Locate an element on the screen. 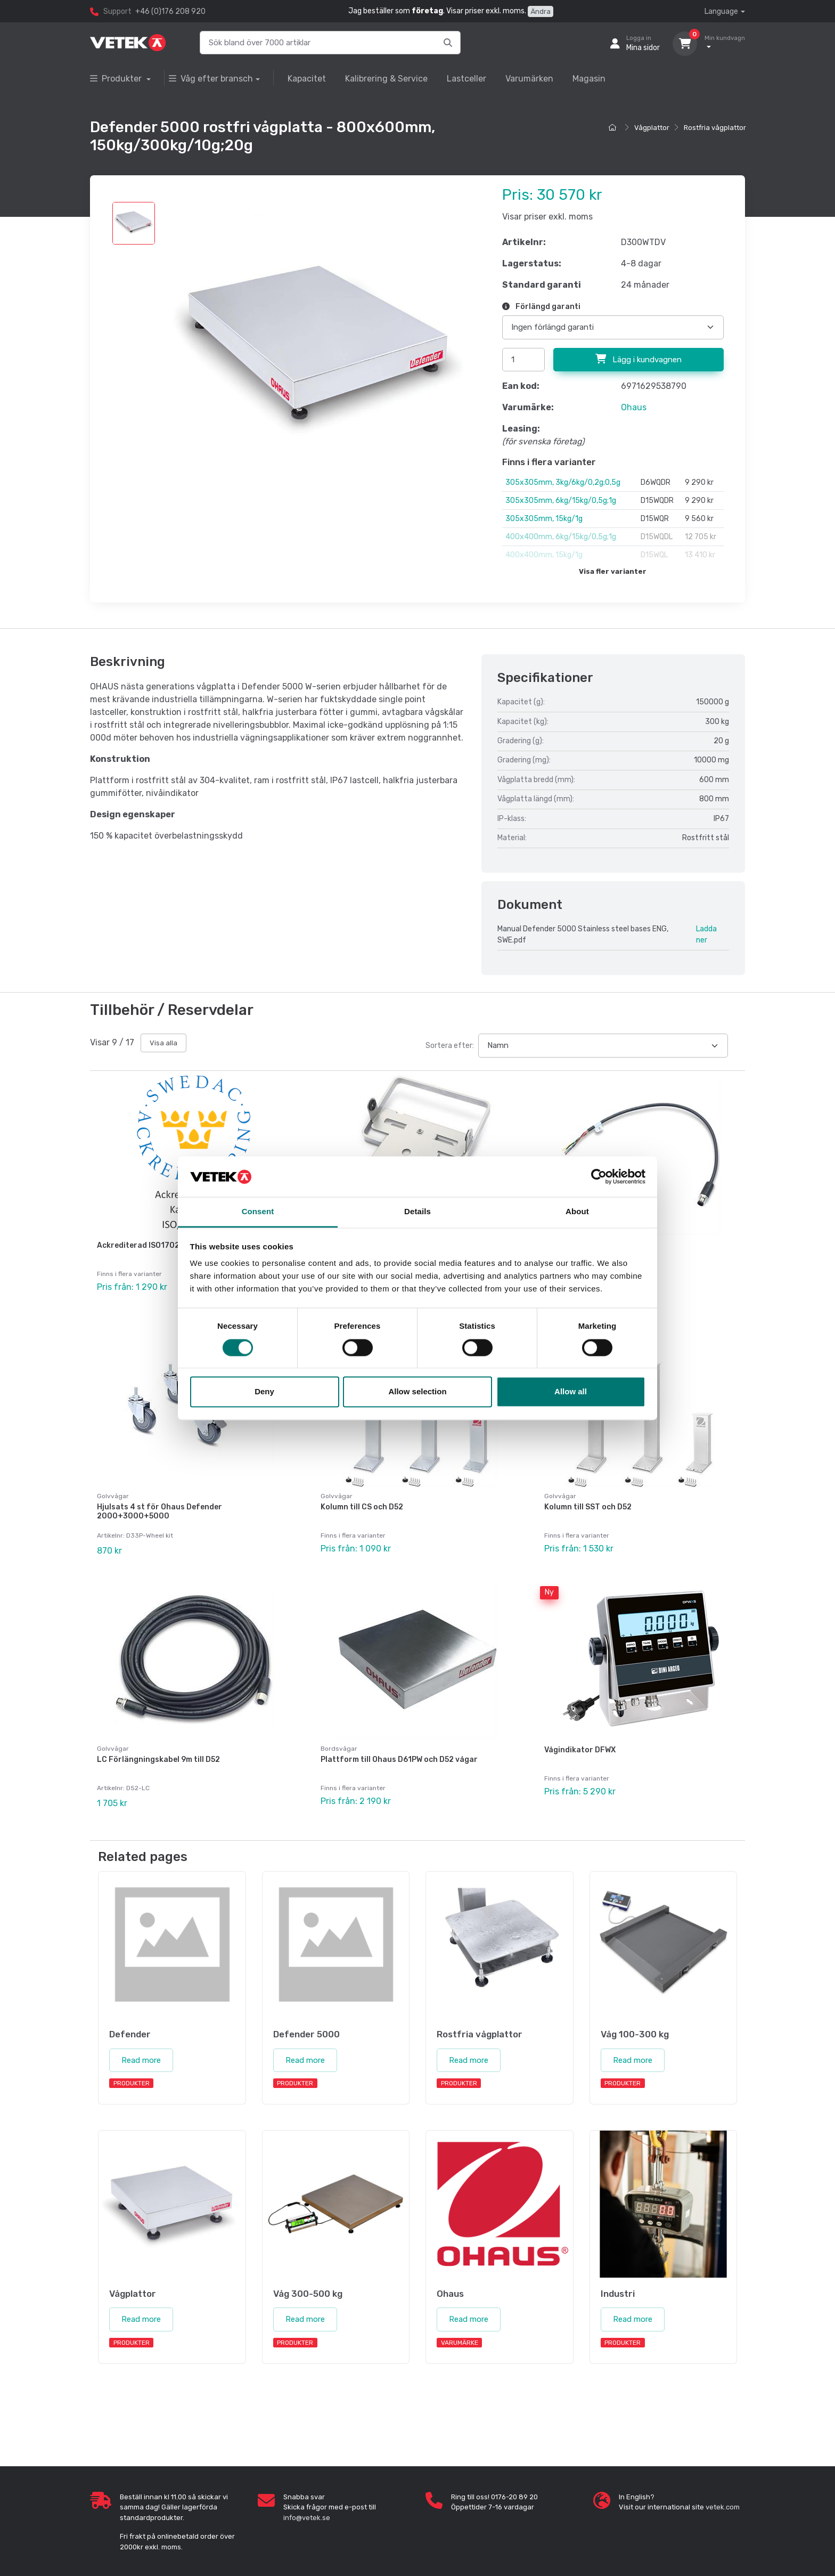  305x305mm, 6kg/15kg/0,5g;1g is located at coordinates (560, 500).